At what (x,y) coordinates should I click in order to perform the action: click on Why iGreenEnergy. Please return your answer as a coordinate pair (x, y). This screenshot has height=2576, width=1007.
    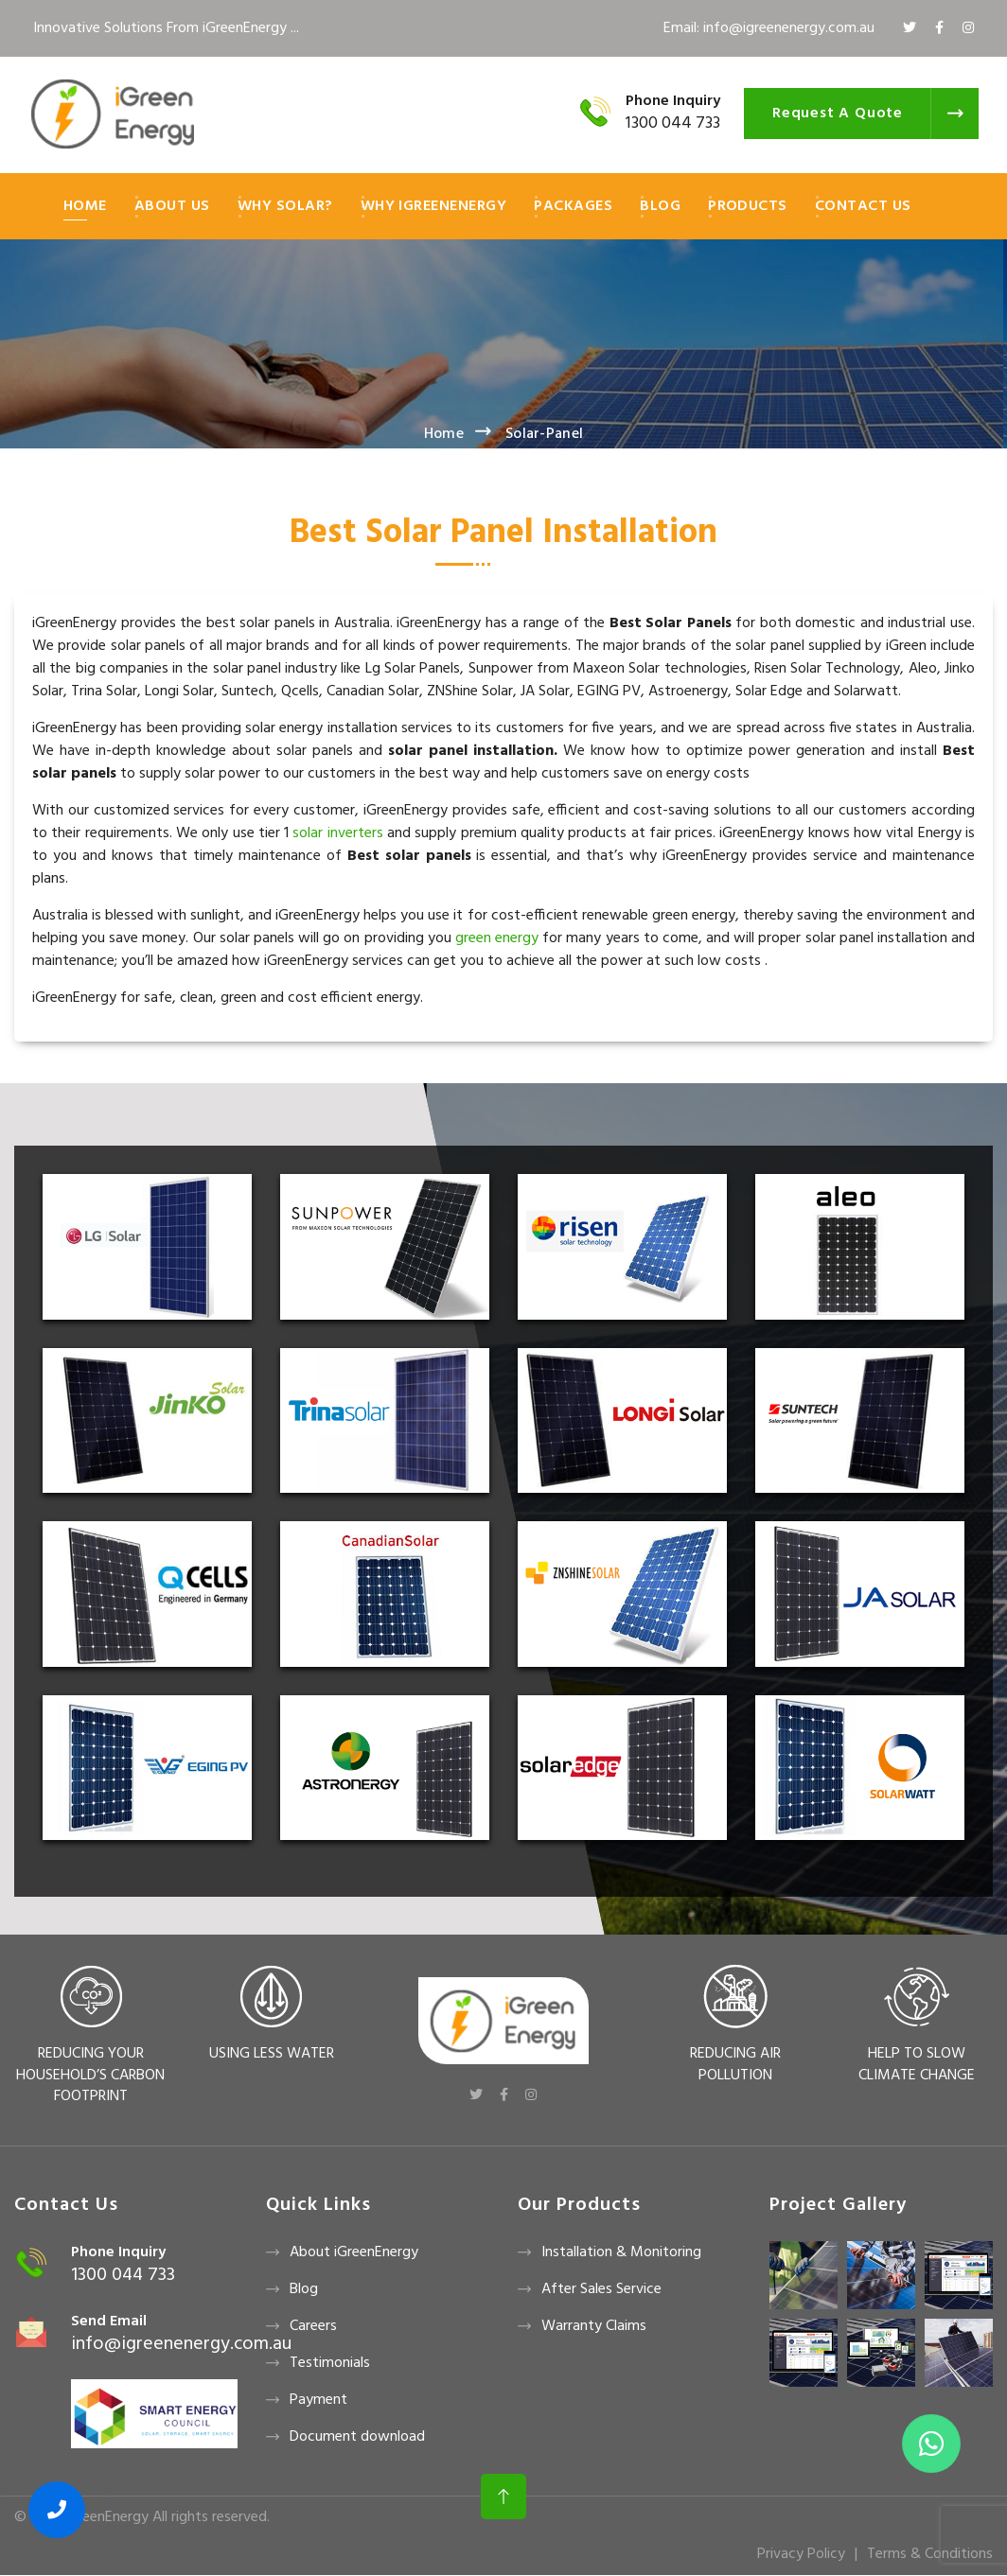
    Looking at the image, I should click on (434, 206).